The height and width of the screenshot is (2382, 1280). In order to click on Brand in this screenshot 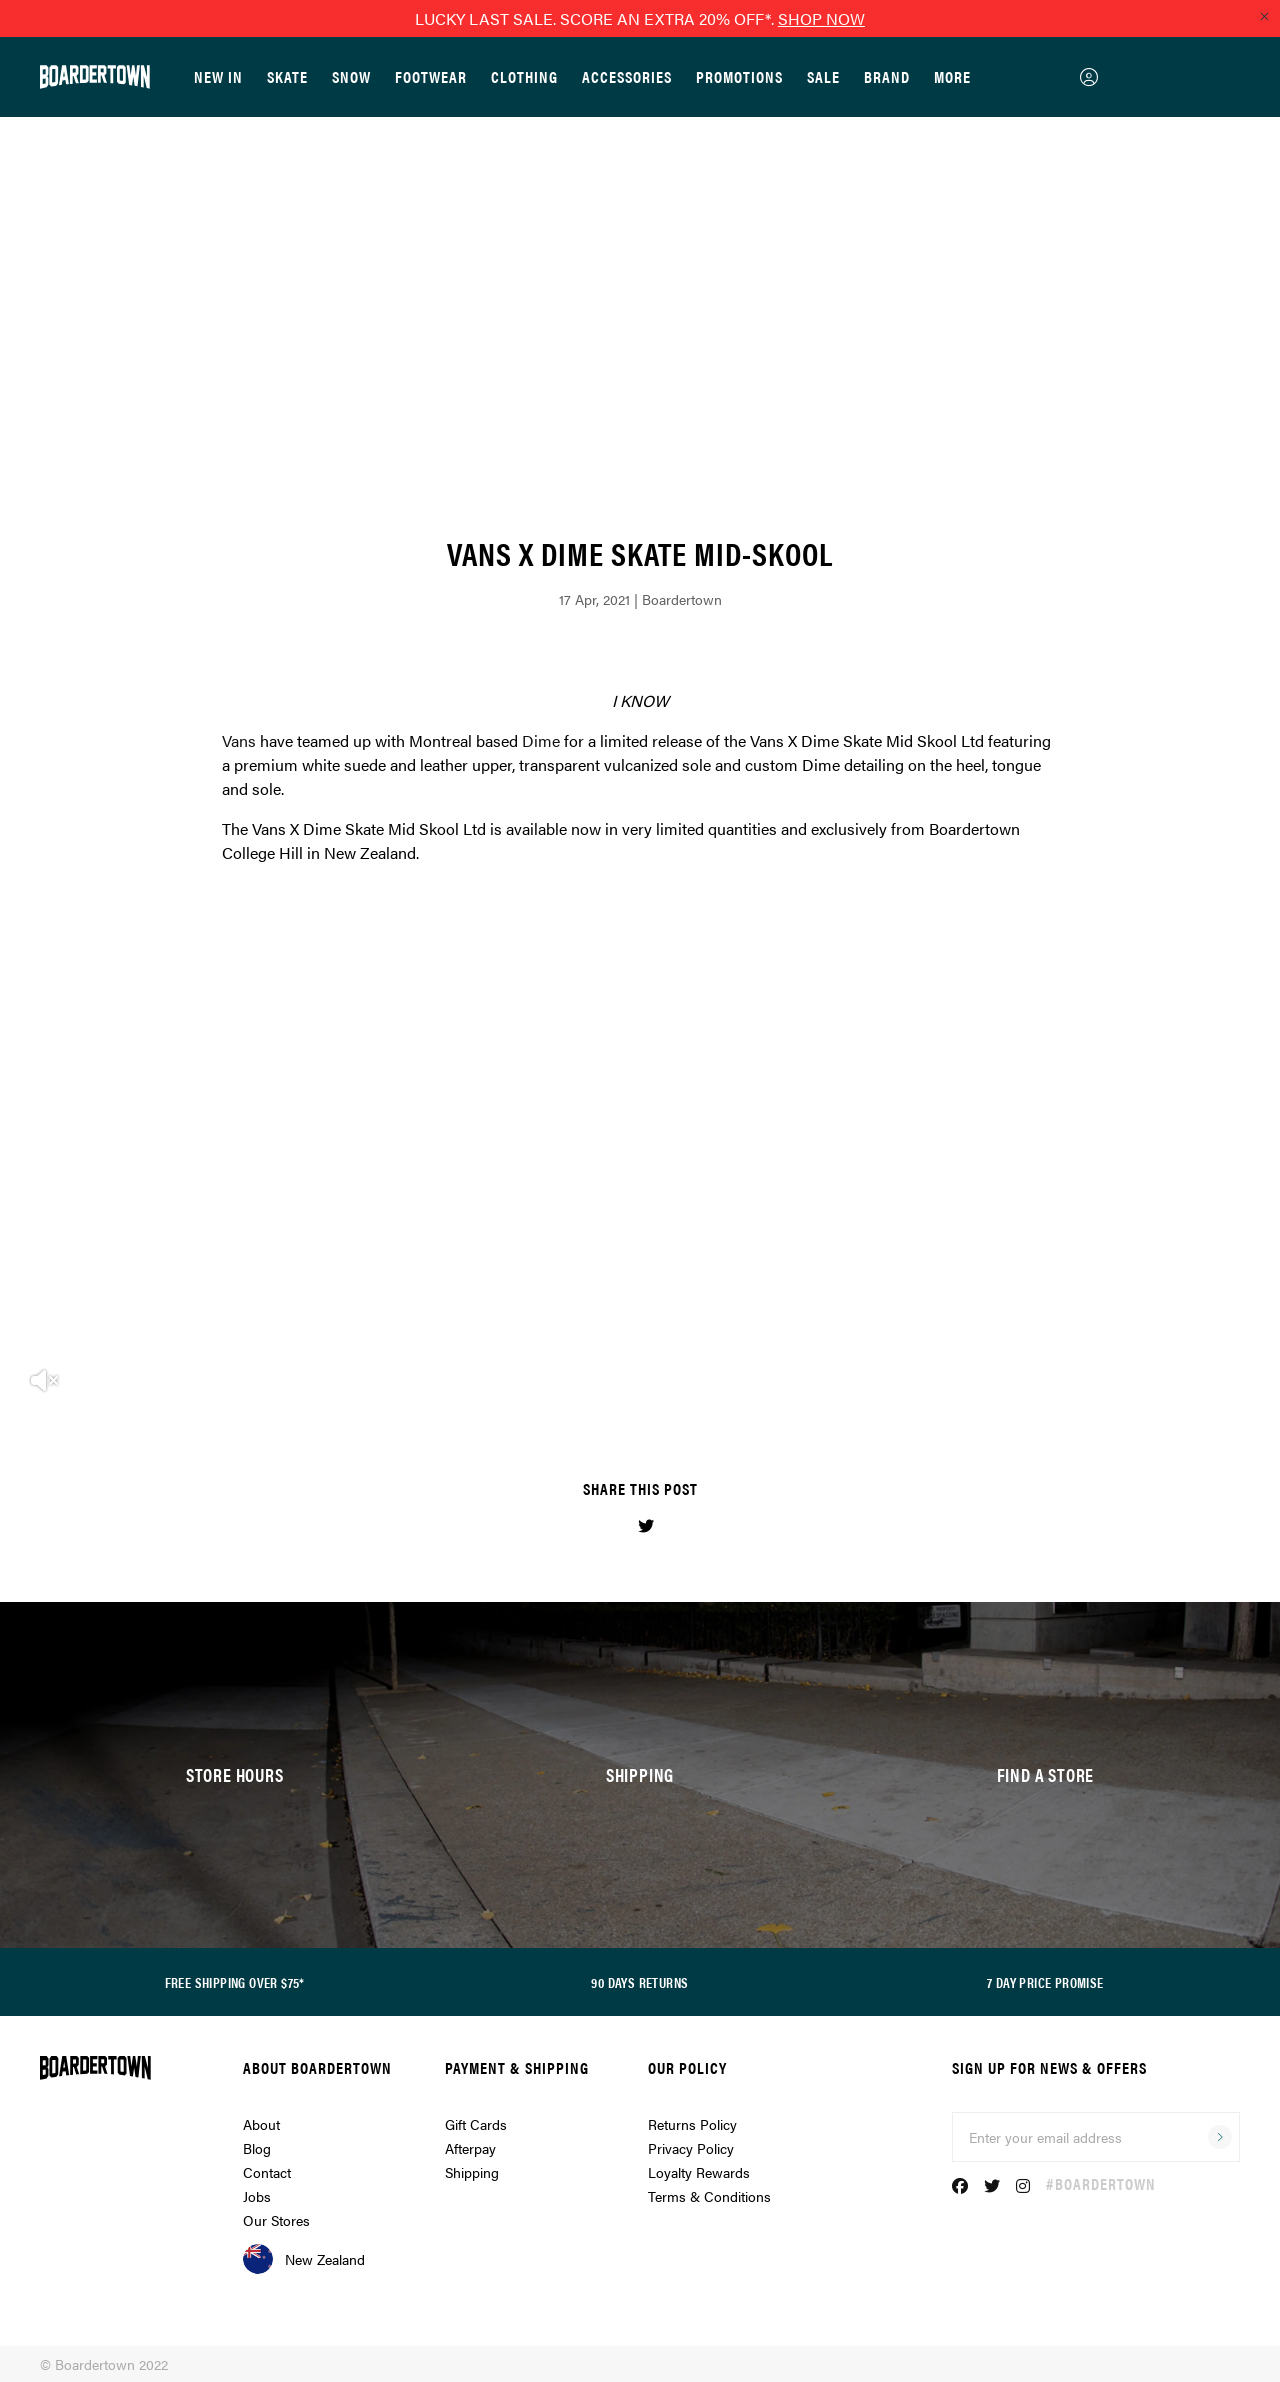, I will do `click(887, 76)`.